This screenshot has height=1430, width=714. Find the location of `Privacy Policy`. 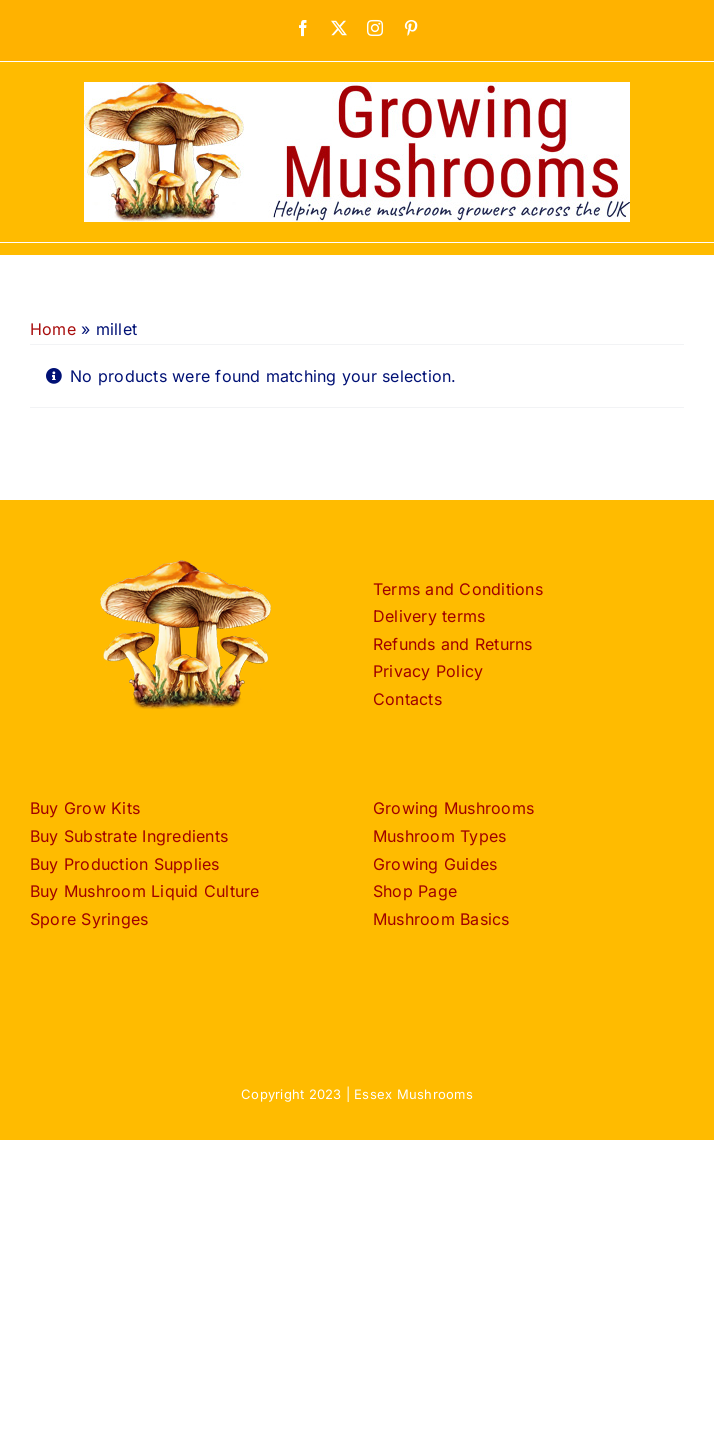

Privacy Policy is located at coordinates (428, 671).